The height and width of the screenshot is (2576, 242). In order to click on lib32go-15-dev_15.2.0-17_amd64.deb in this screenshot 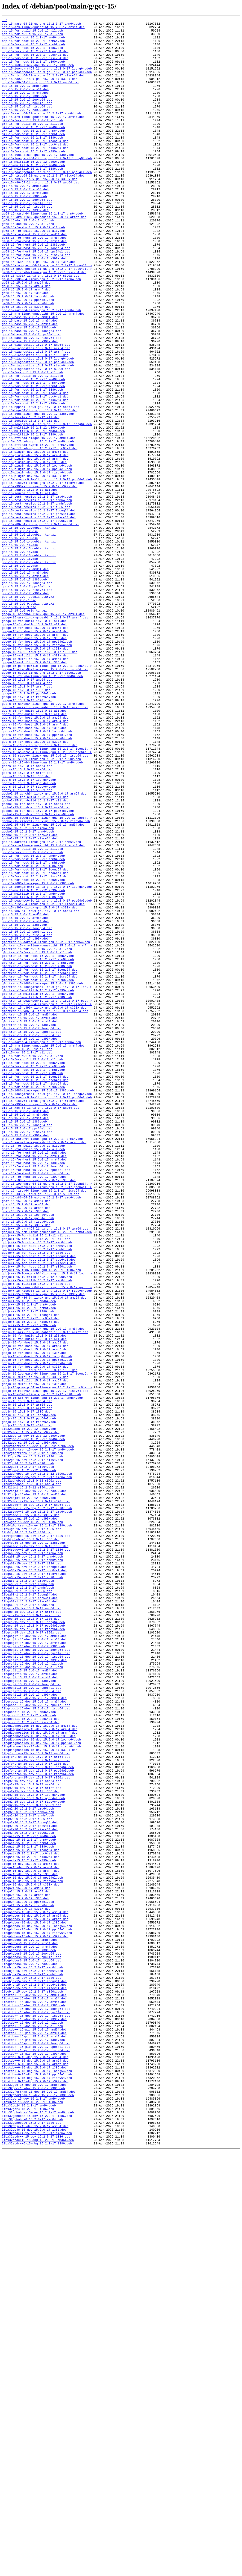, I will do `click(32, 1748)`.